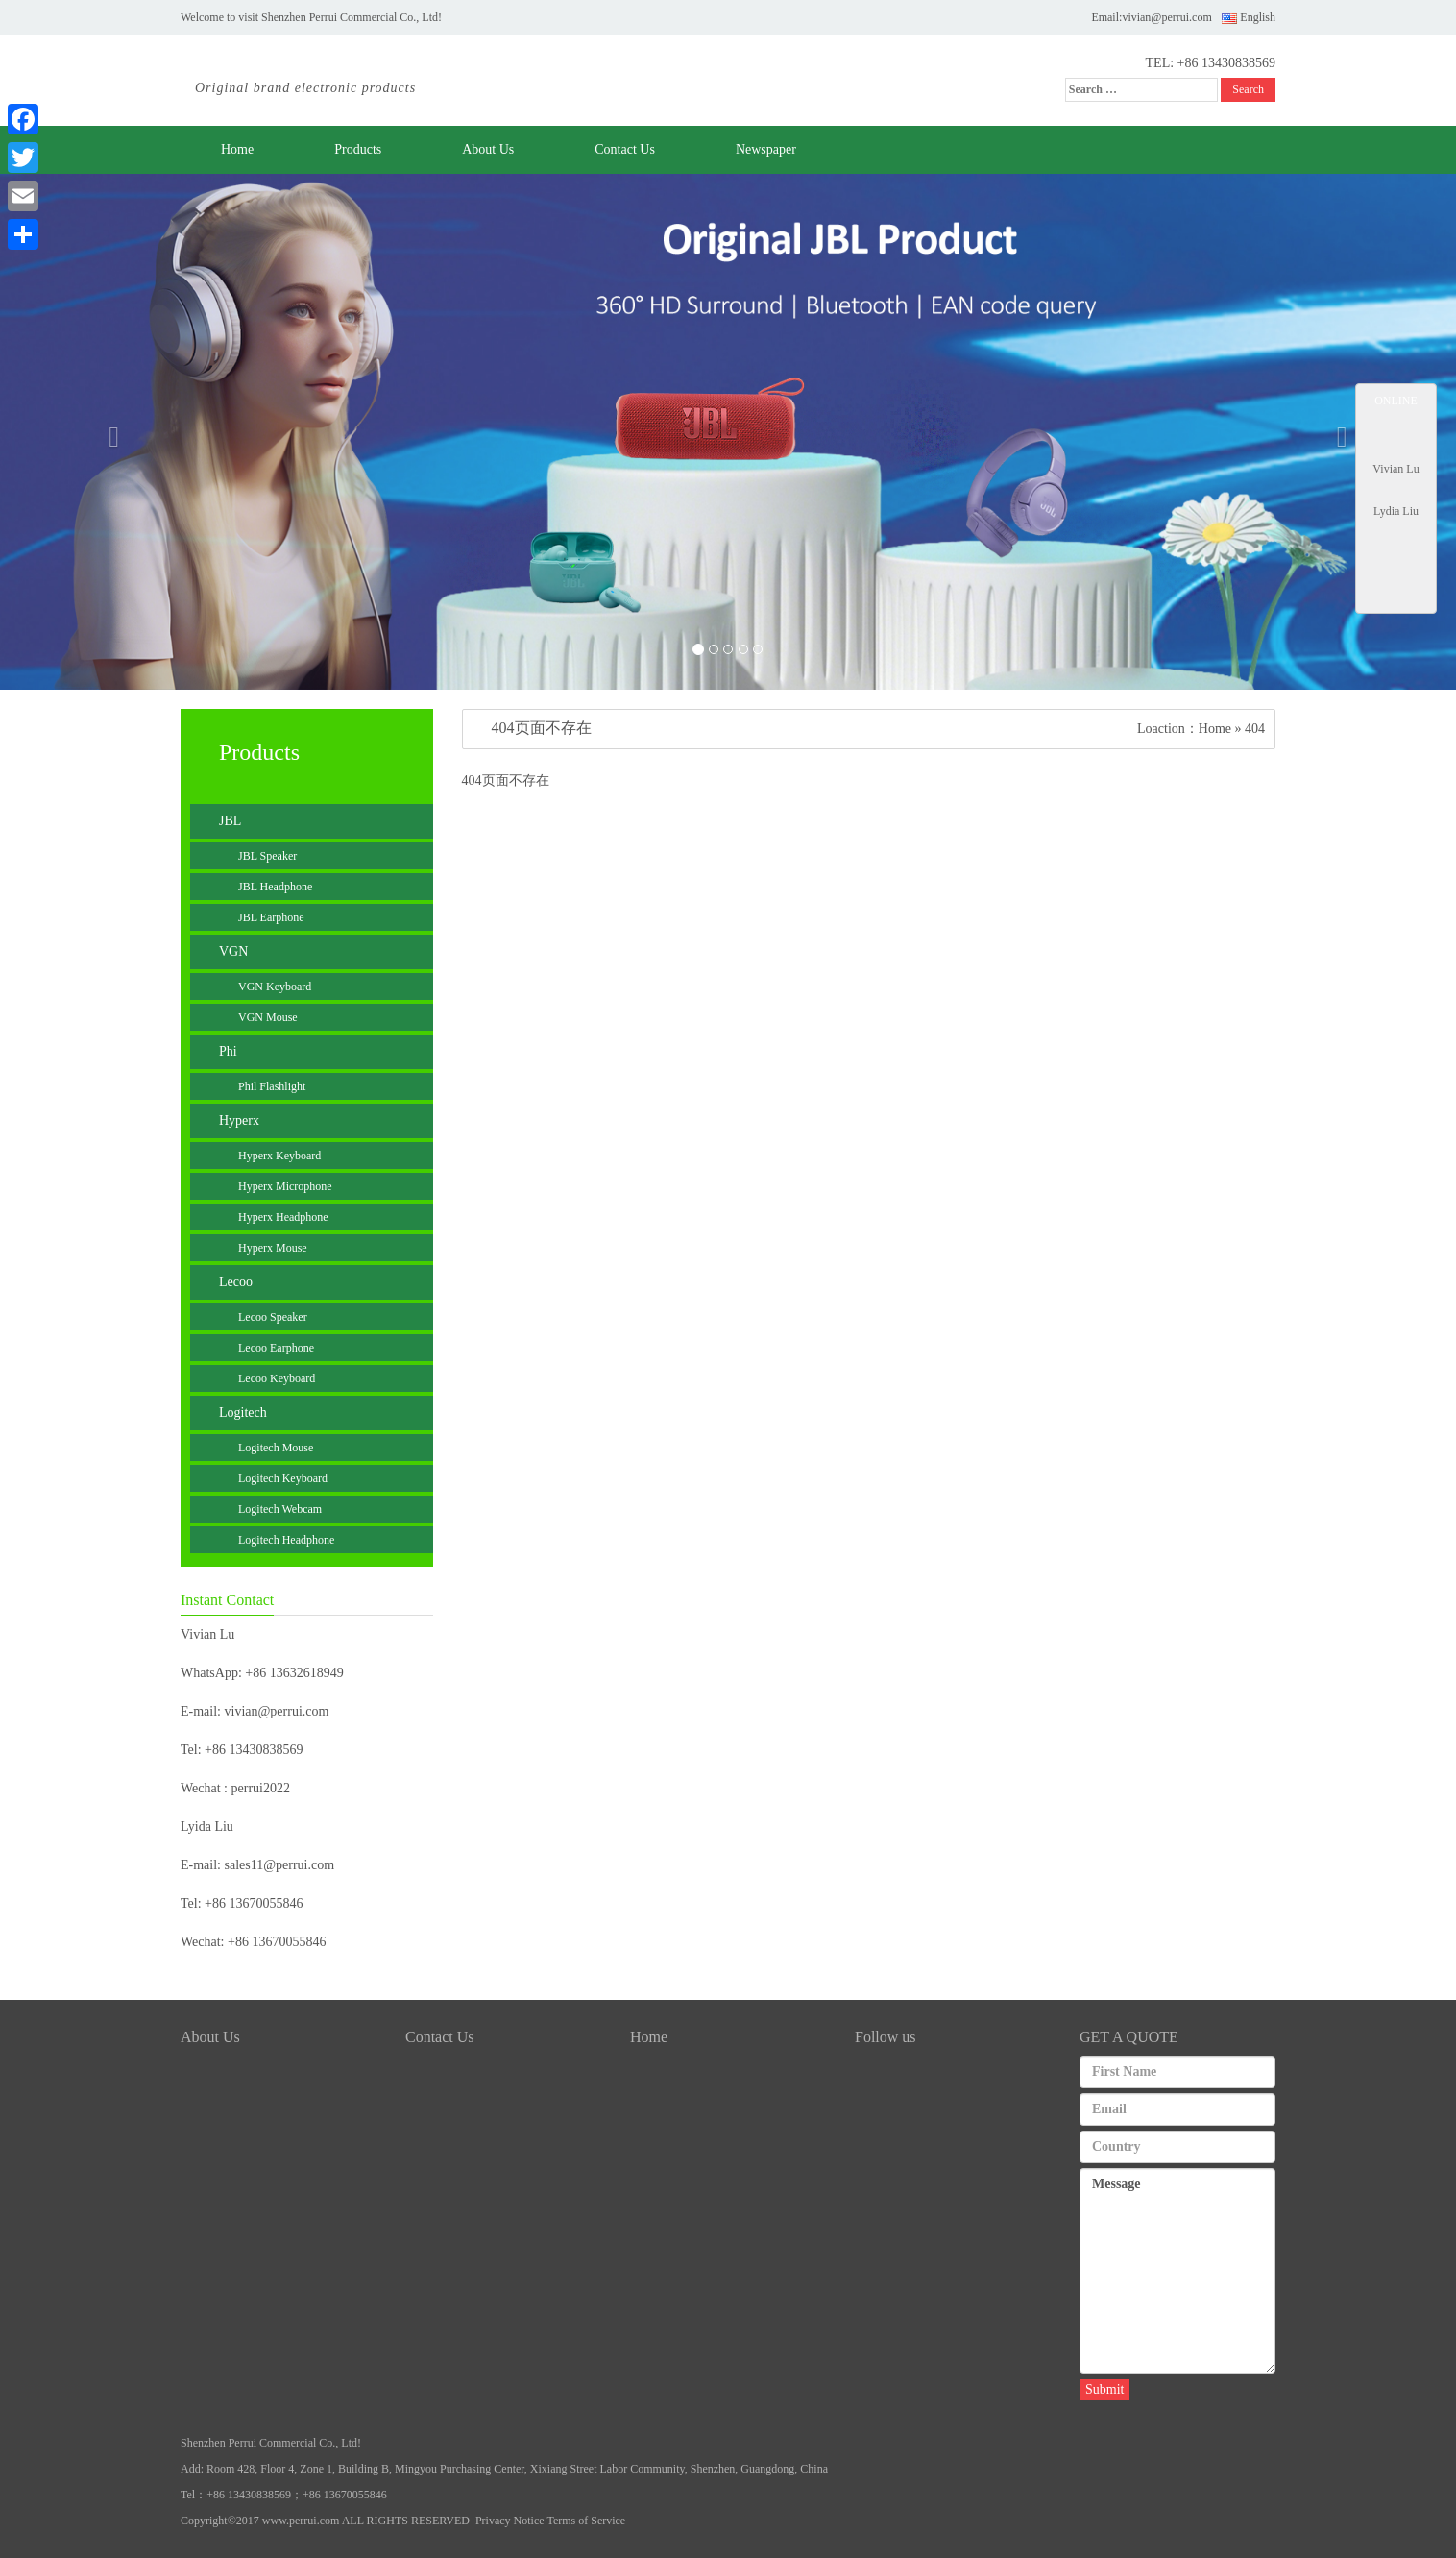  What do you see at coordinates (267, 856) in the screenshot?
I see `JBL Speaker` at bounding box center [267, 856].